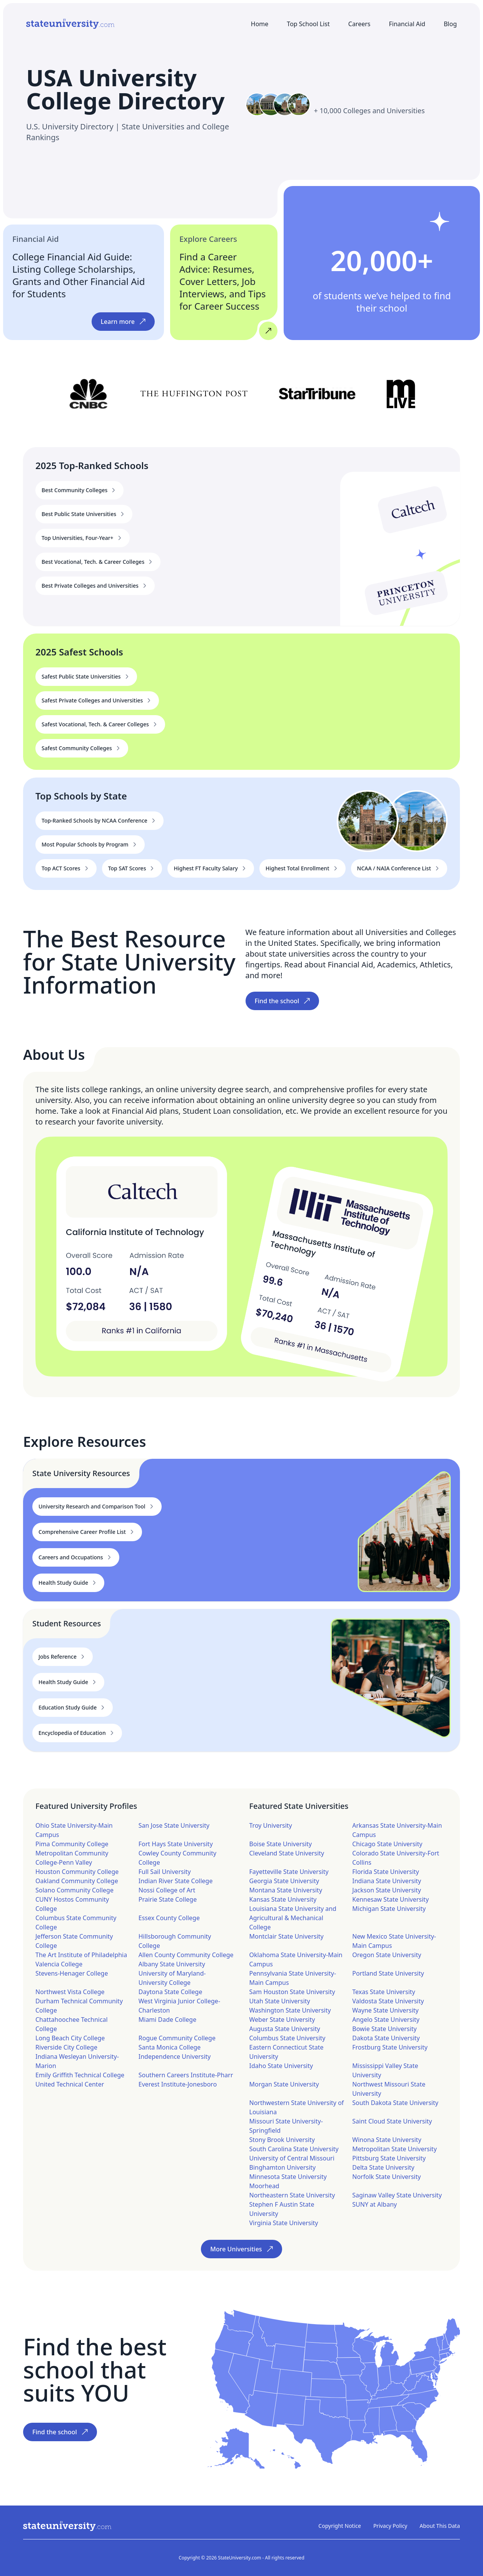  Describe the element at coordinates (176, 1881) in the screenshot. I see `Indian River State College` at that location.